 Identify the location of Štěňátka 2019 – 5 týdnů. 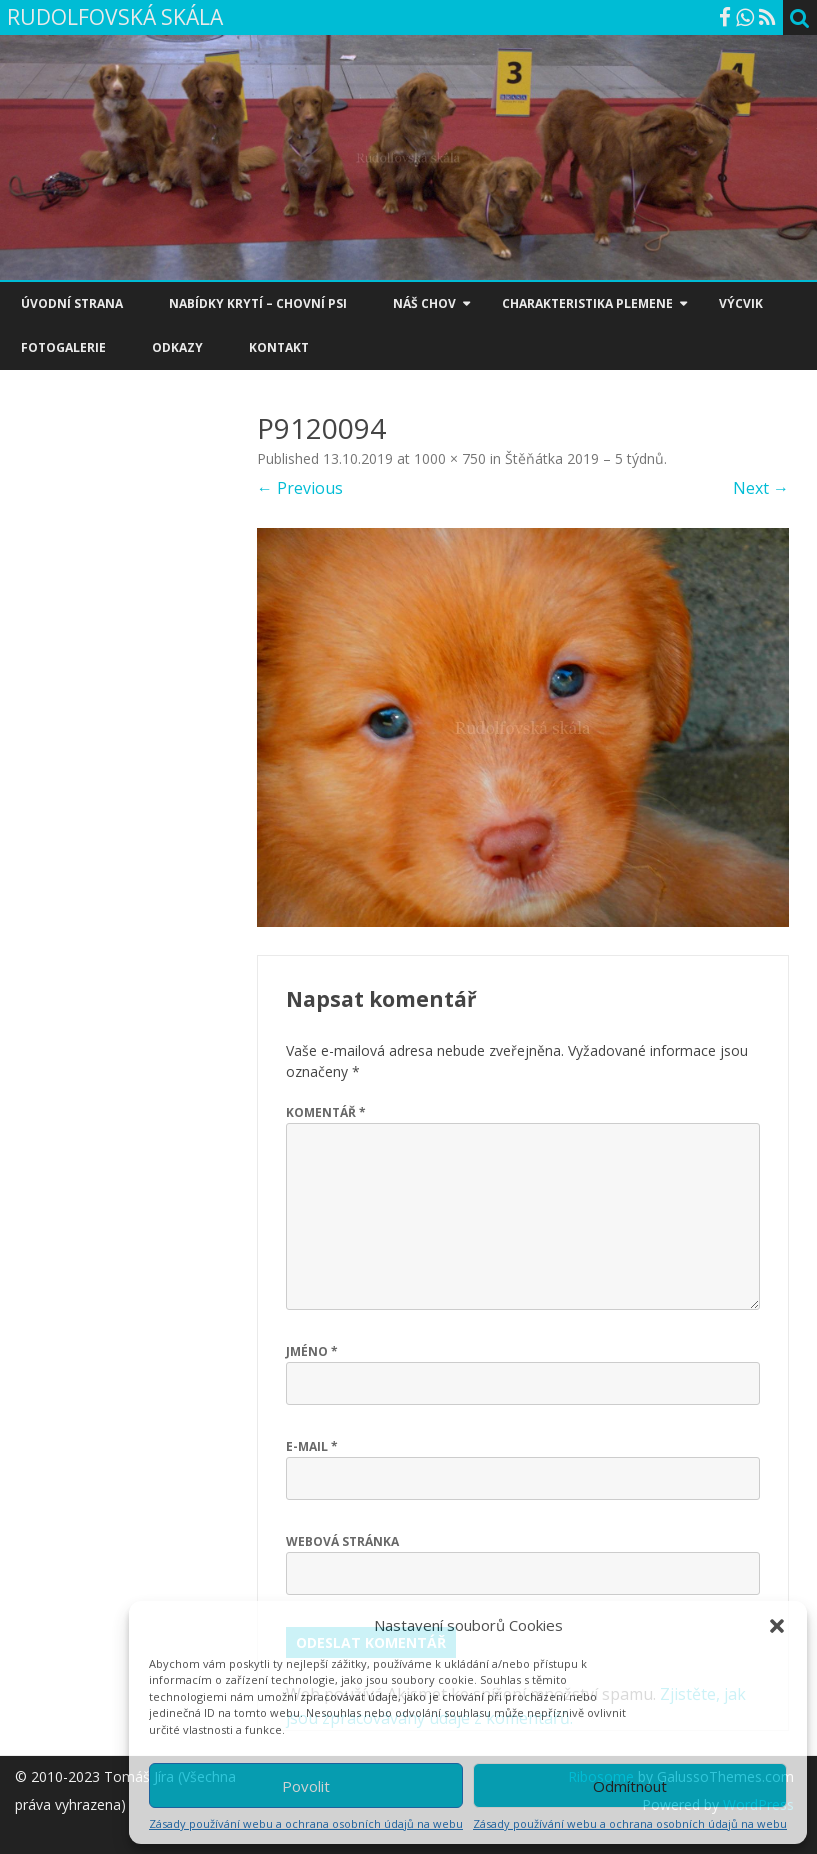
(584, 458).